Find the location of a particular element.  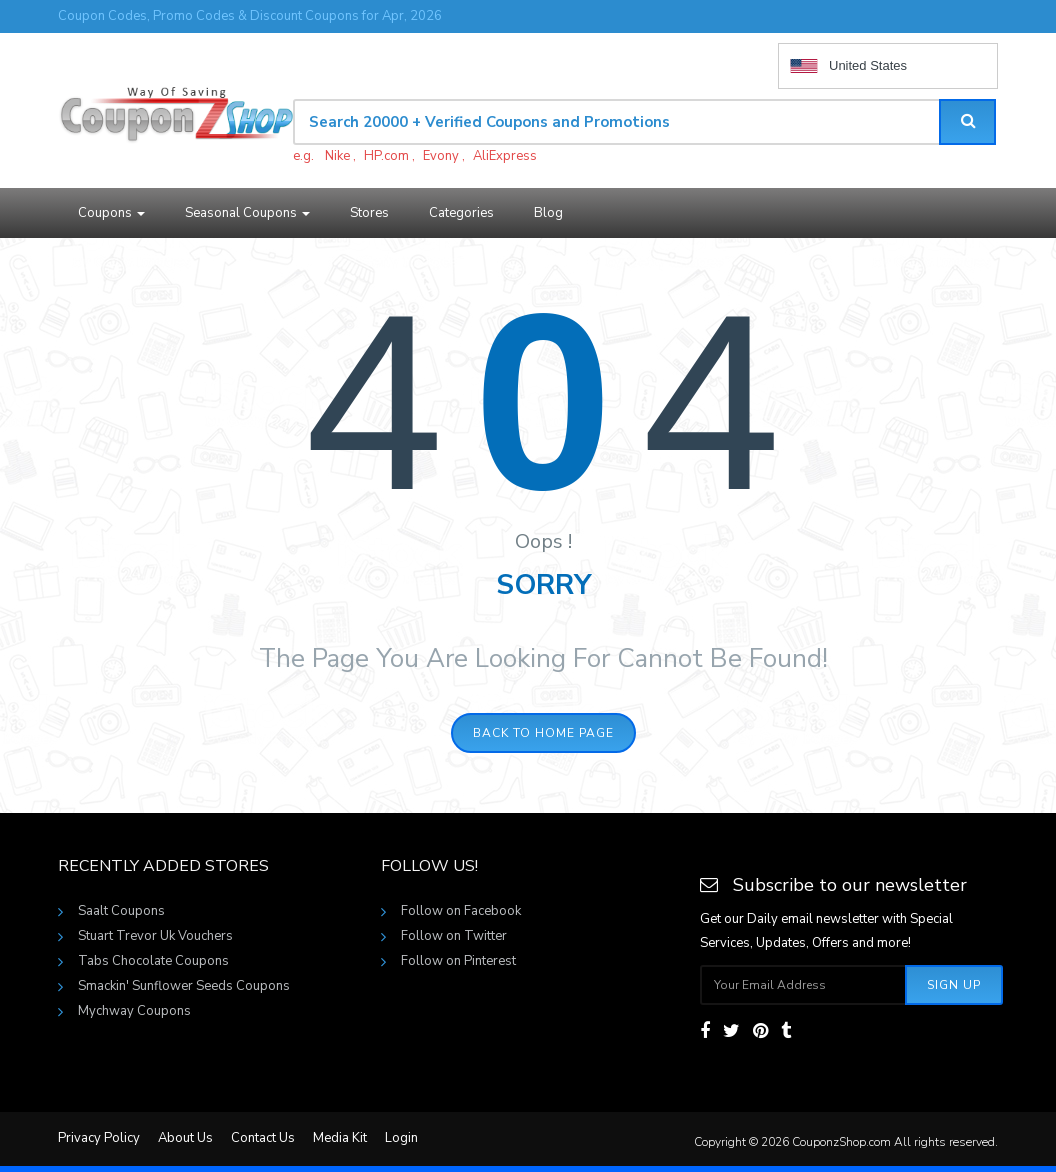

Mychway Coupons is located at coordinates (134, 1011).